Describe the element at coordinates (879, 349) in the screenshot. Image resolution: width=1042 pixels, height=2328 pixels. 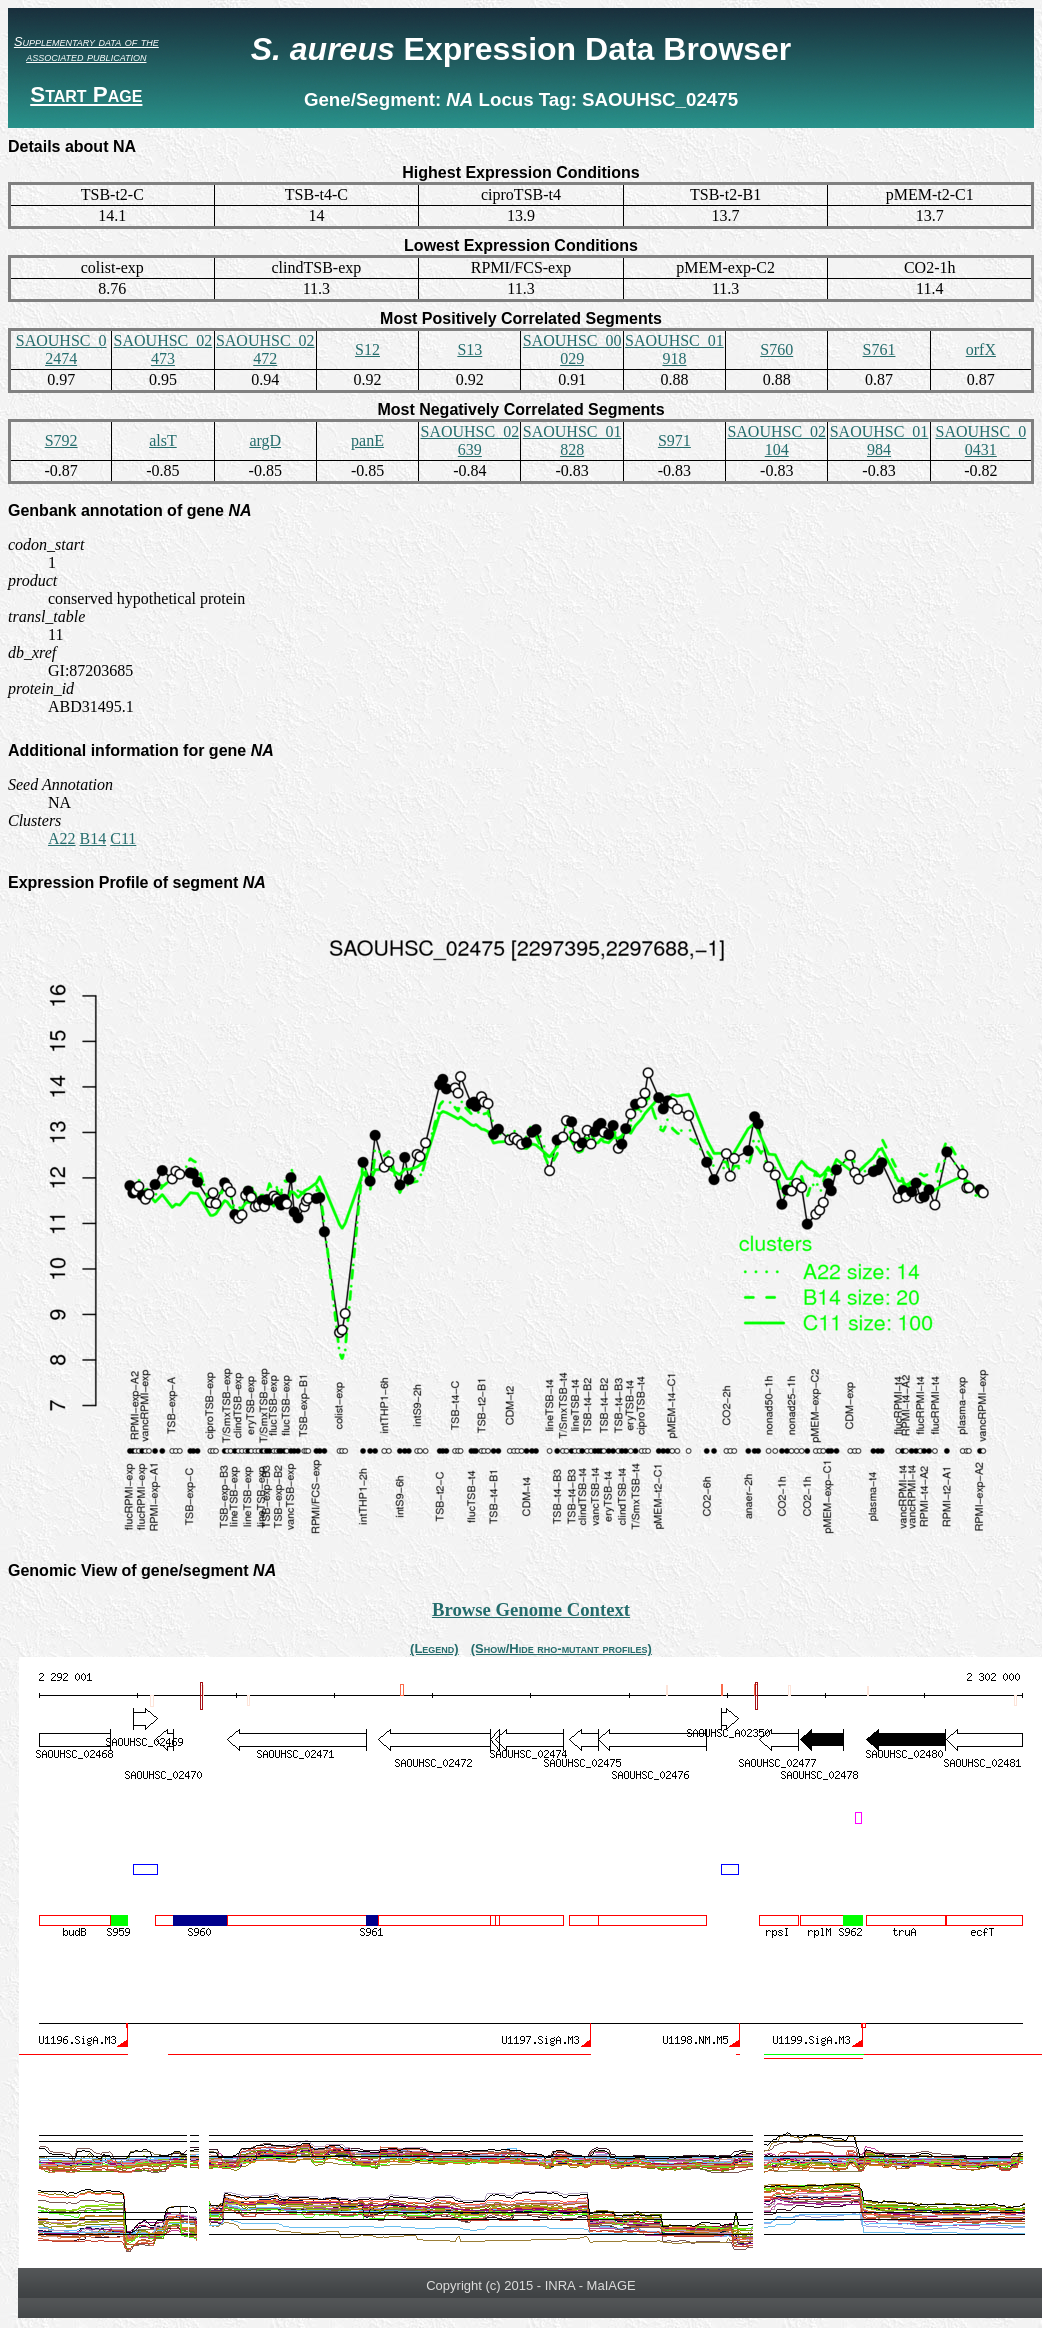
I see `S761` at that location.